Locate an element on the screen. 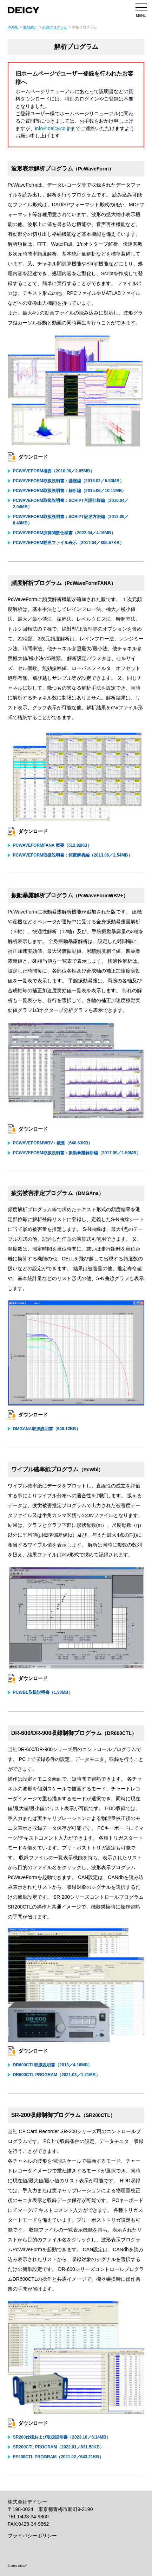 This screenshot has height=2576, width=152. DR600CTL Program is located at coordinates (56, 2074).